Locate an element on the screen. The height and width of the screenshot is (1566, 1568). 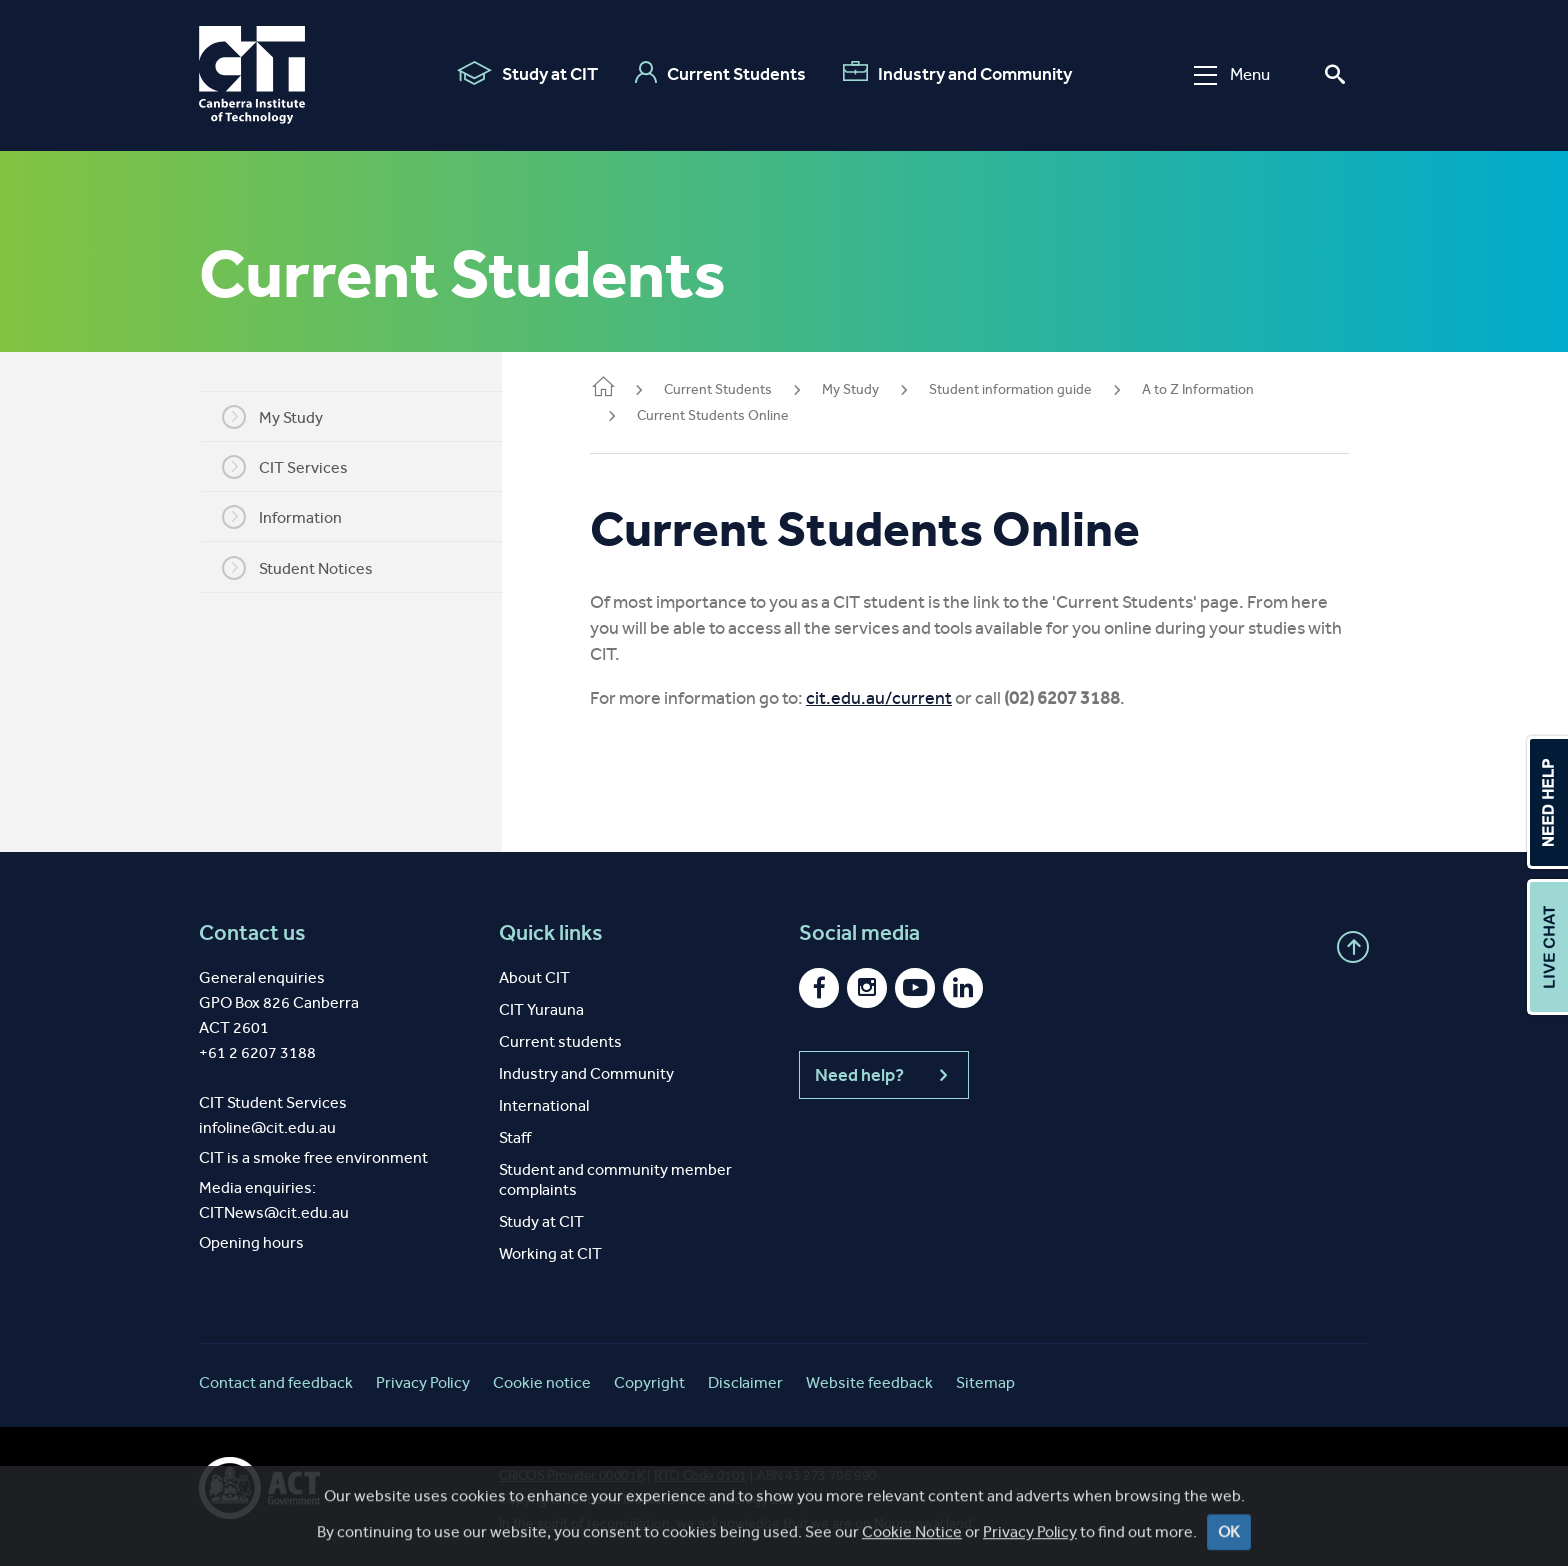
Privacy Policy is located at coordinates (423, 1382).